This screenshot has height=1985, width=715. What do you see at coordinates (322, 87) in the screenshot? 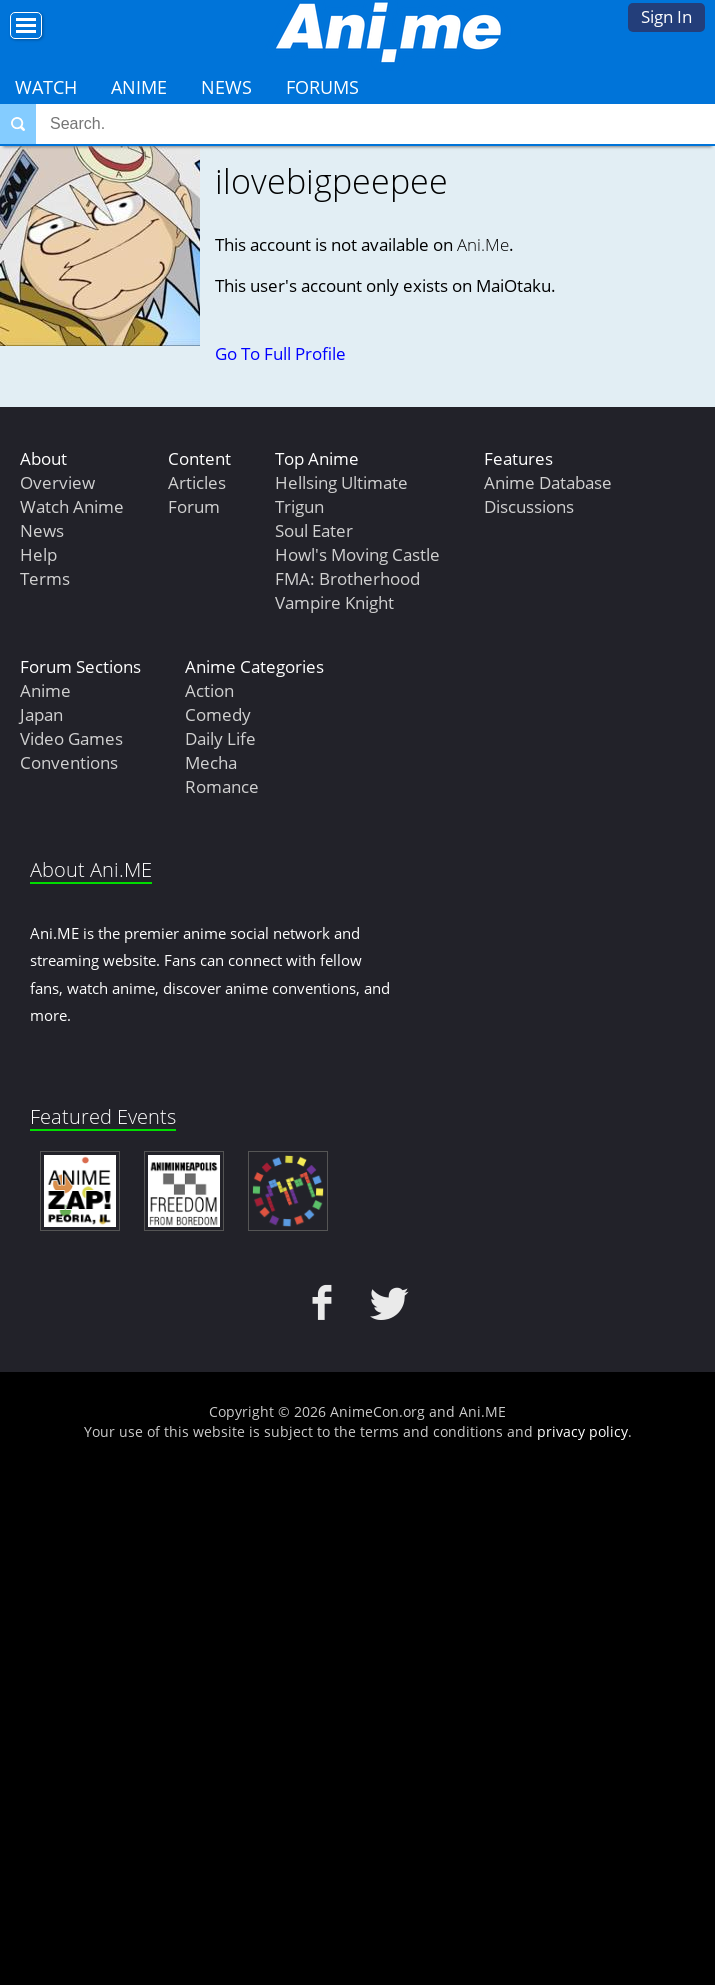
I see `Forums` at bounding box center [322, 87].